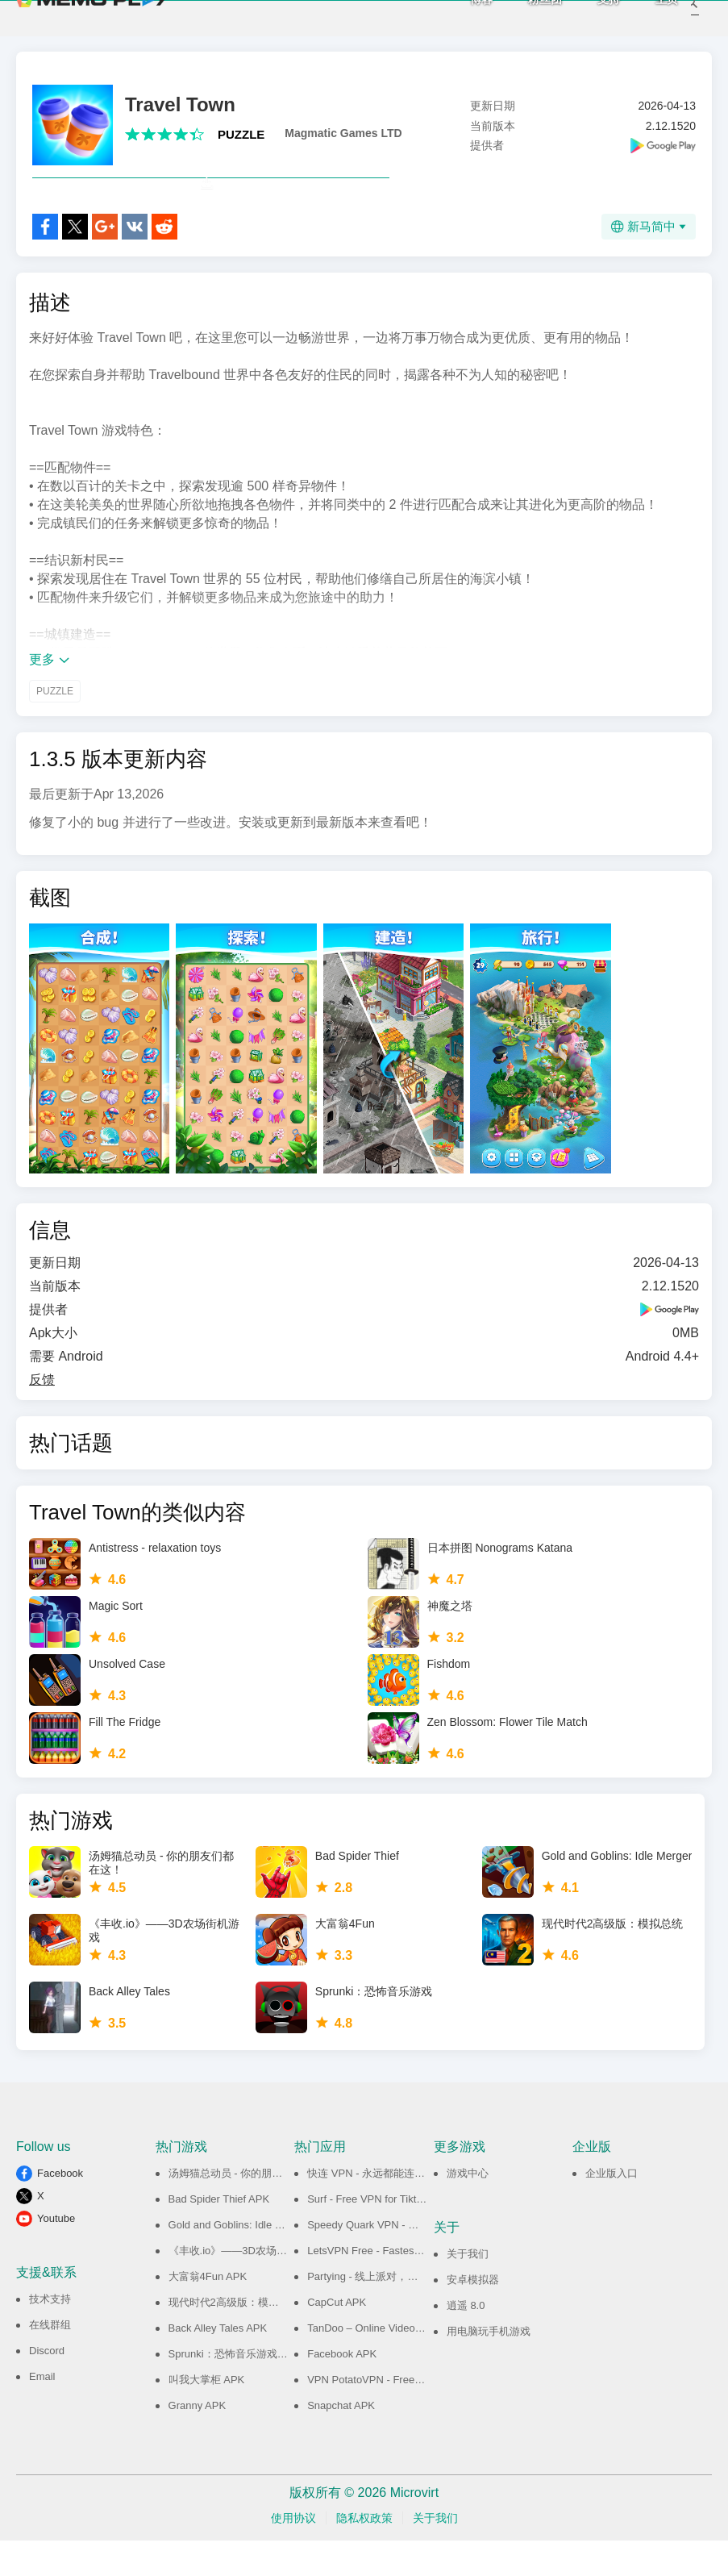  What do you see at coordinates (293, 2553) in the screenshot?
I see `使用协议` at bounding box center [293, 2553].